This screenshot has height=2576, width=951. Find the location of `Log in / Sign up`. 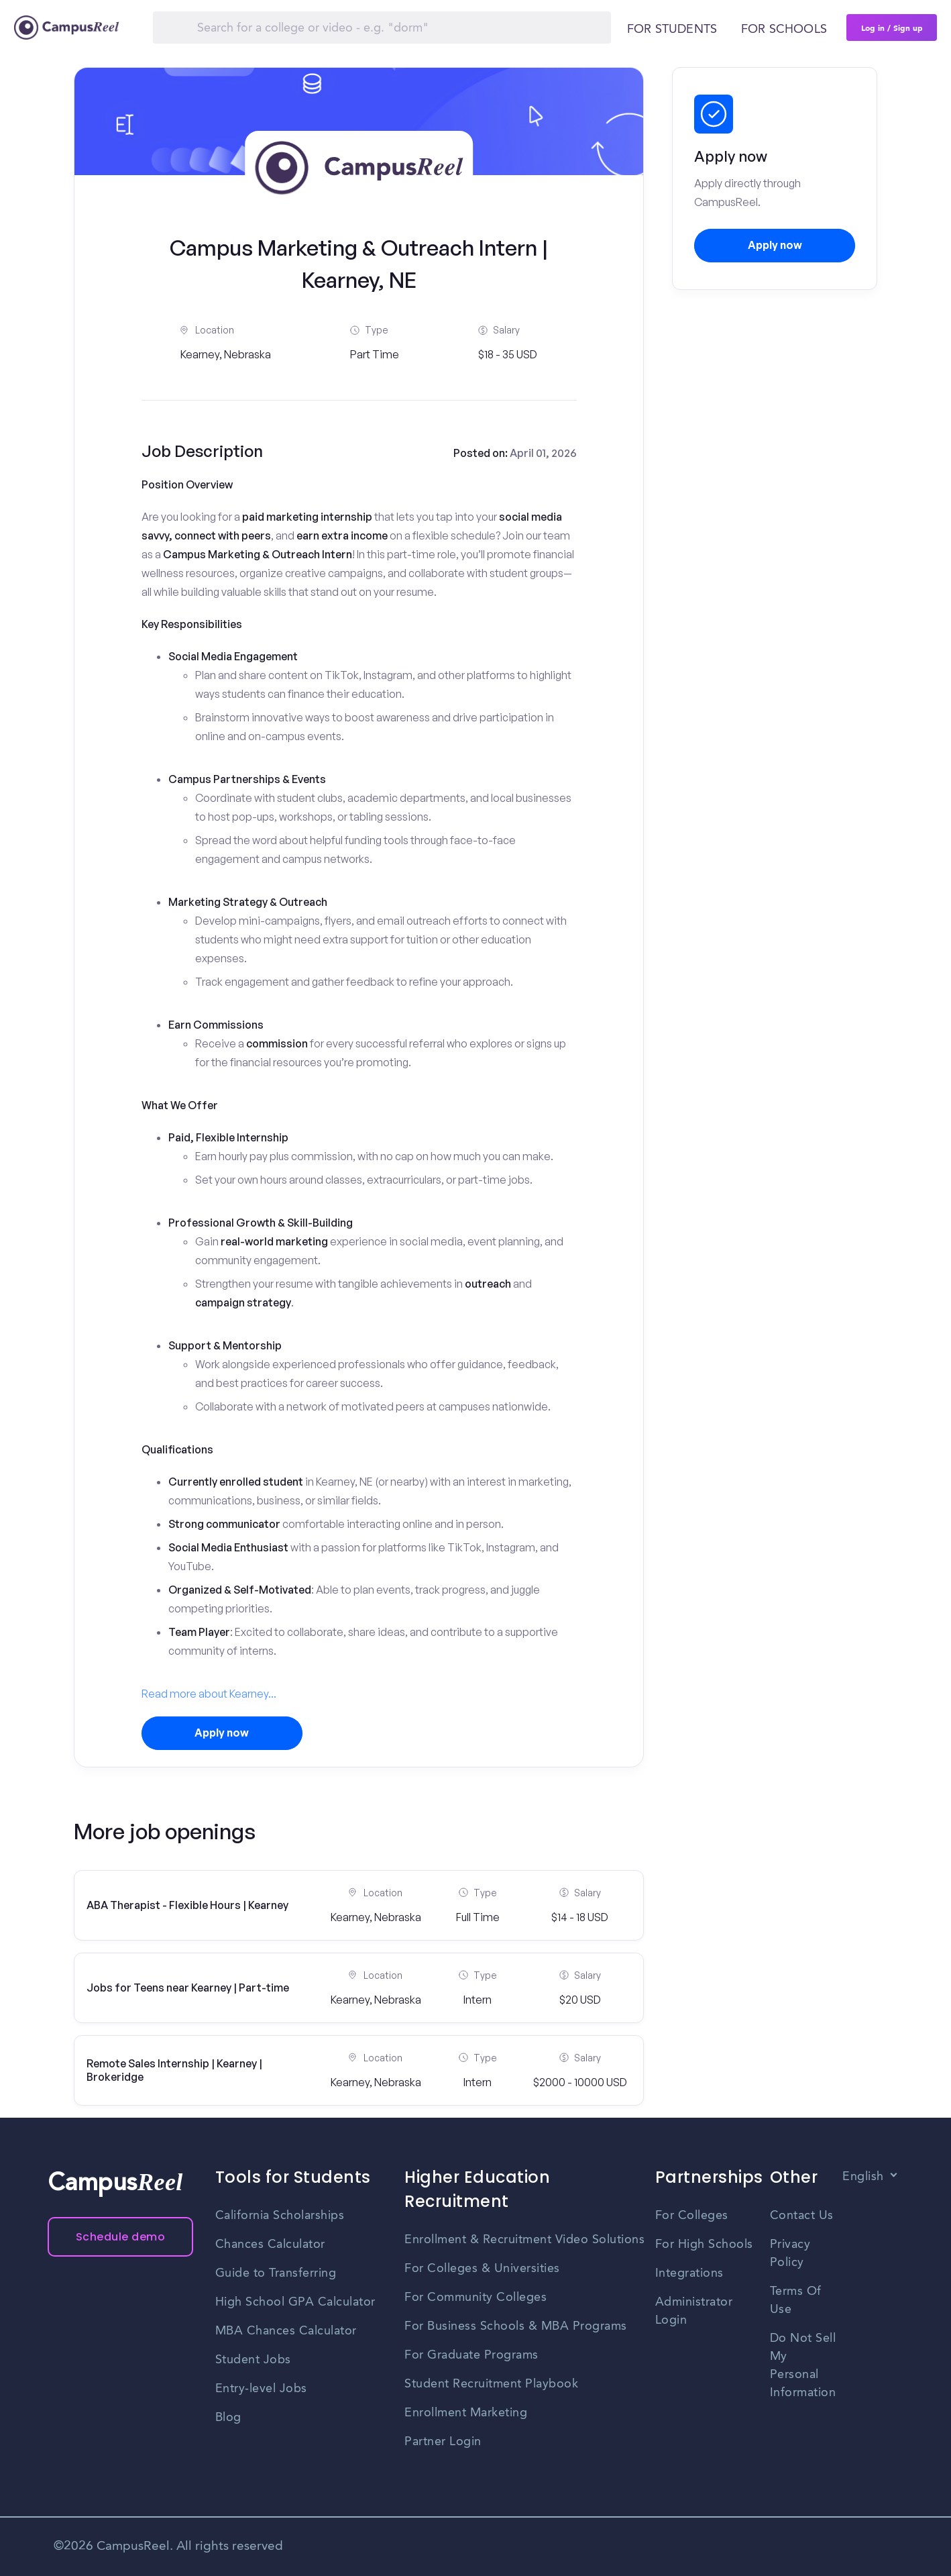

Log in / Sign up is located at coordinates (892, 27).